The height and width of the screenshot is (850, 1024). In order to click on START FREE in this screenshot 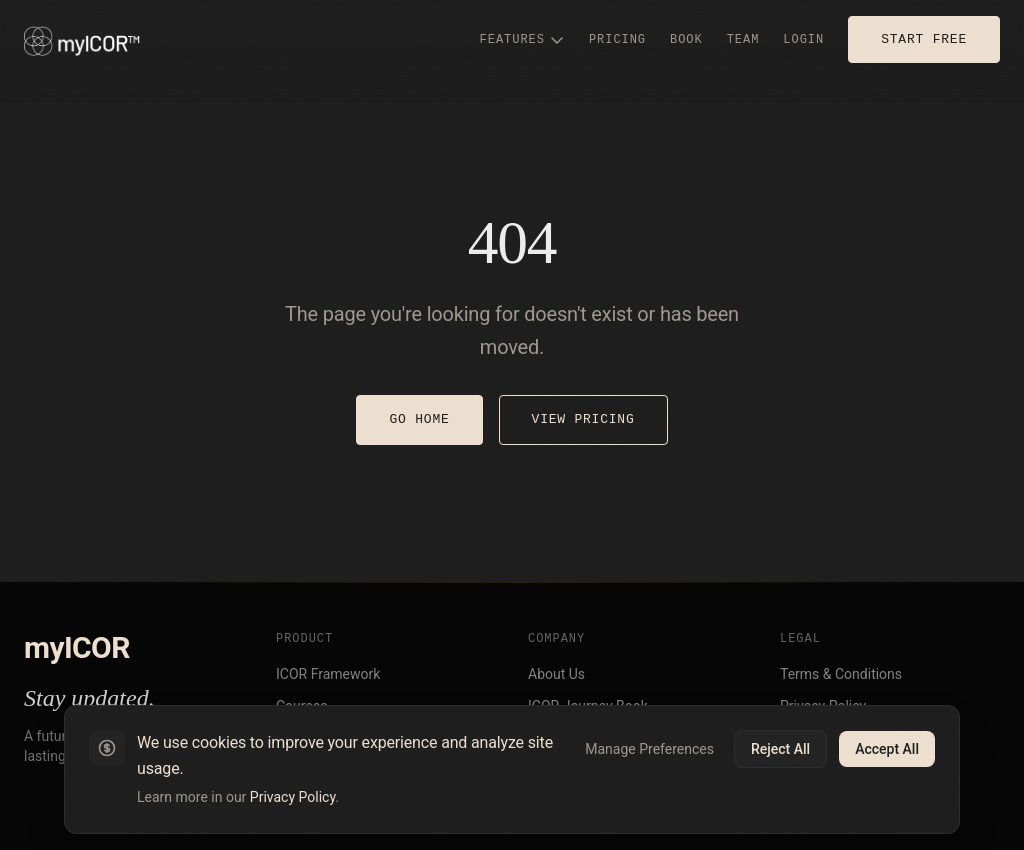, I will do `click(924, 39)`.